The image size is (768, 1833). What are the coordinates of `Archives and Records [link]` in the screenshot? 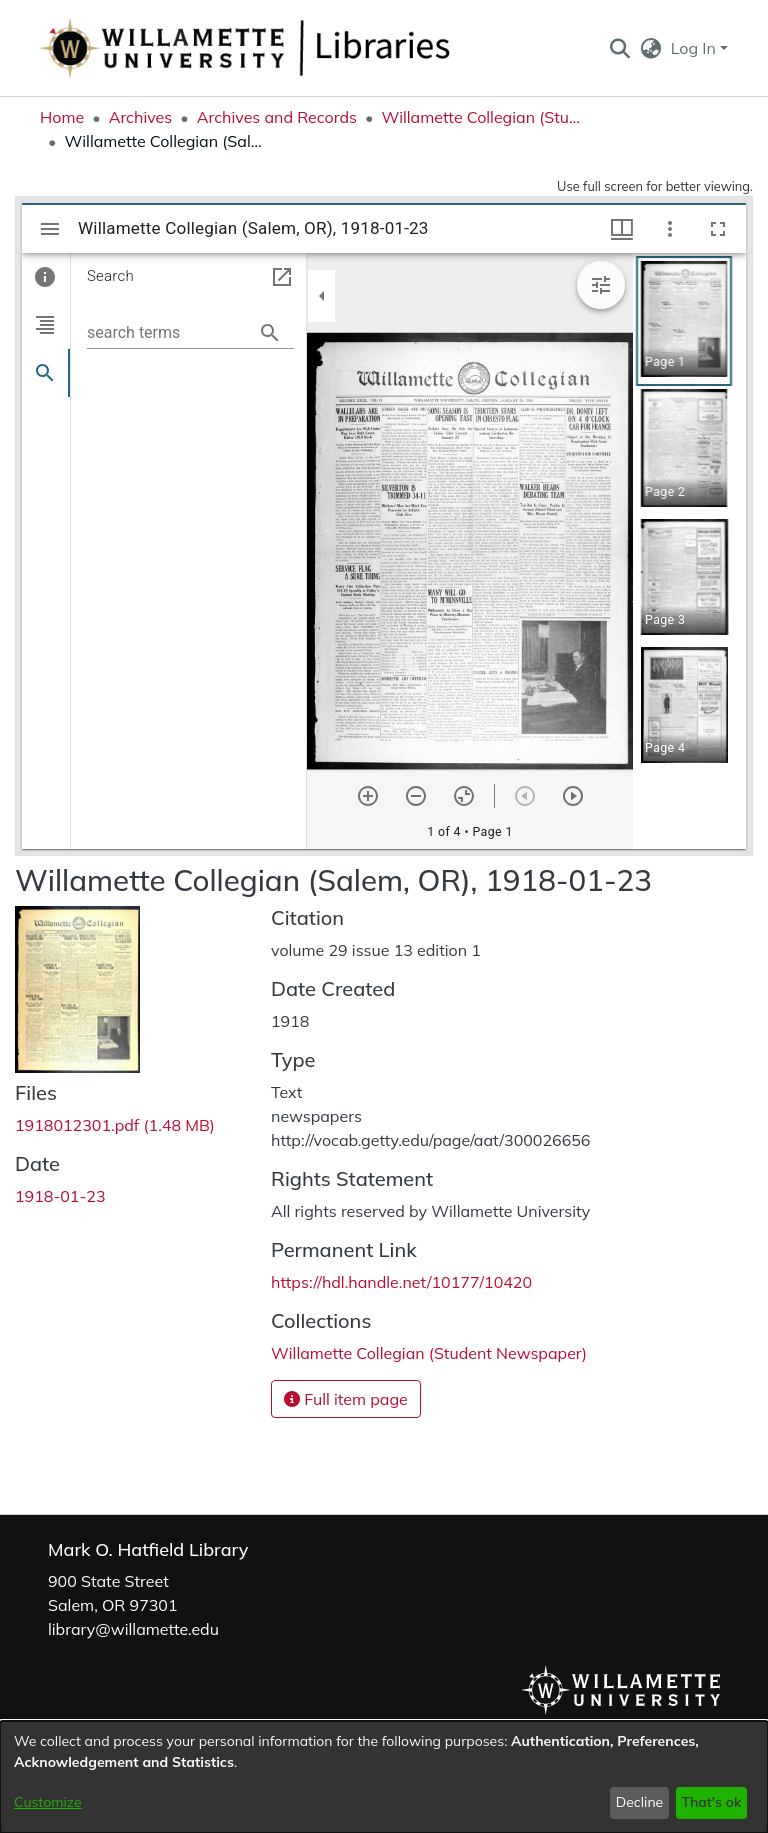 It's located at (277, 117).